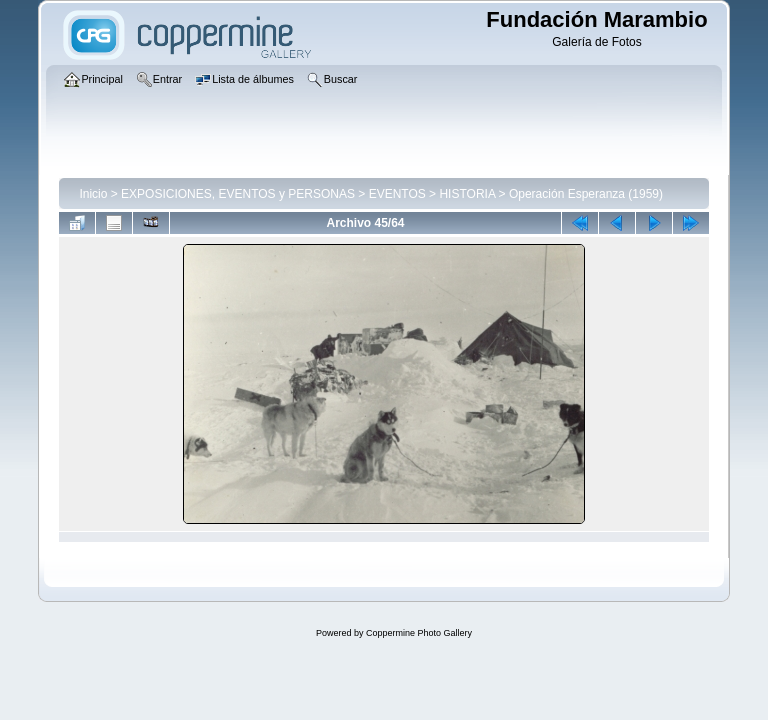  Describe the element at coordinates (93, 194) in the screenshot. I see `Inicio` at that location.